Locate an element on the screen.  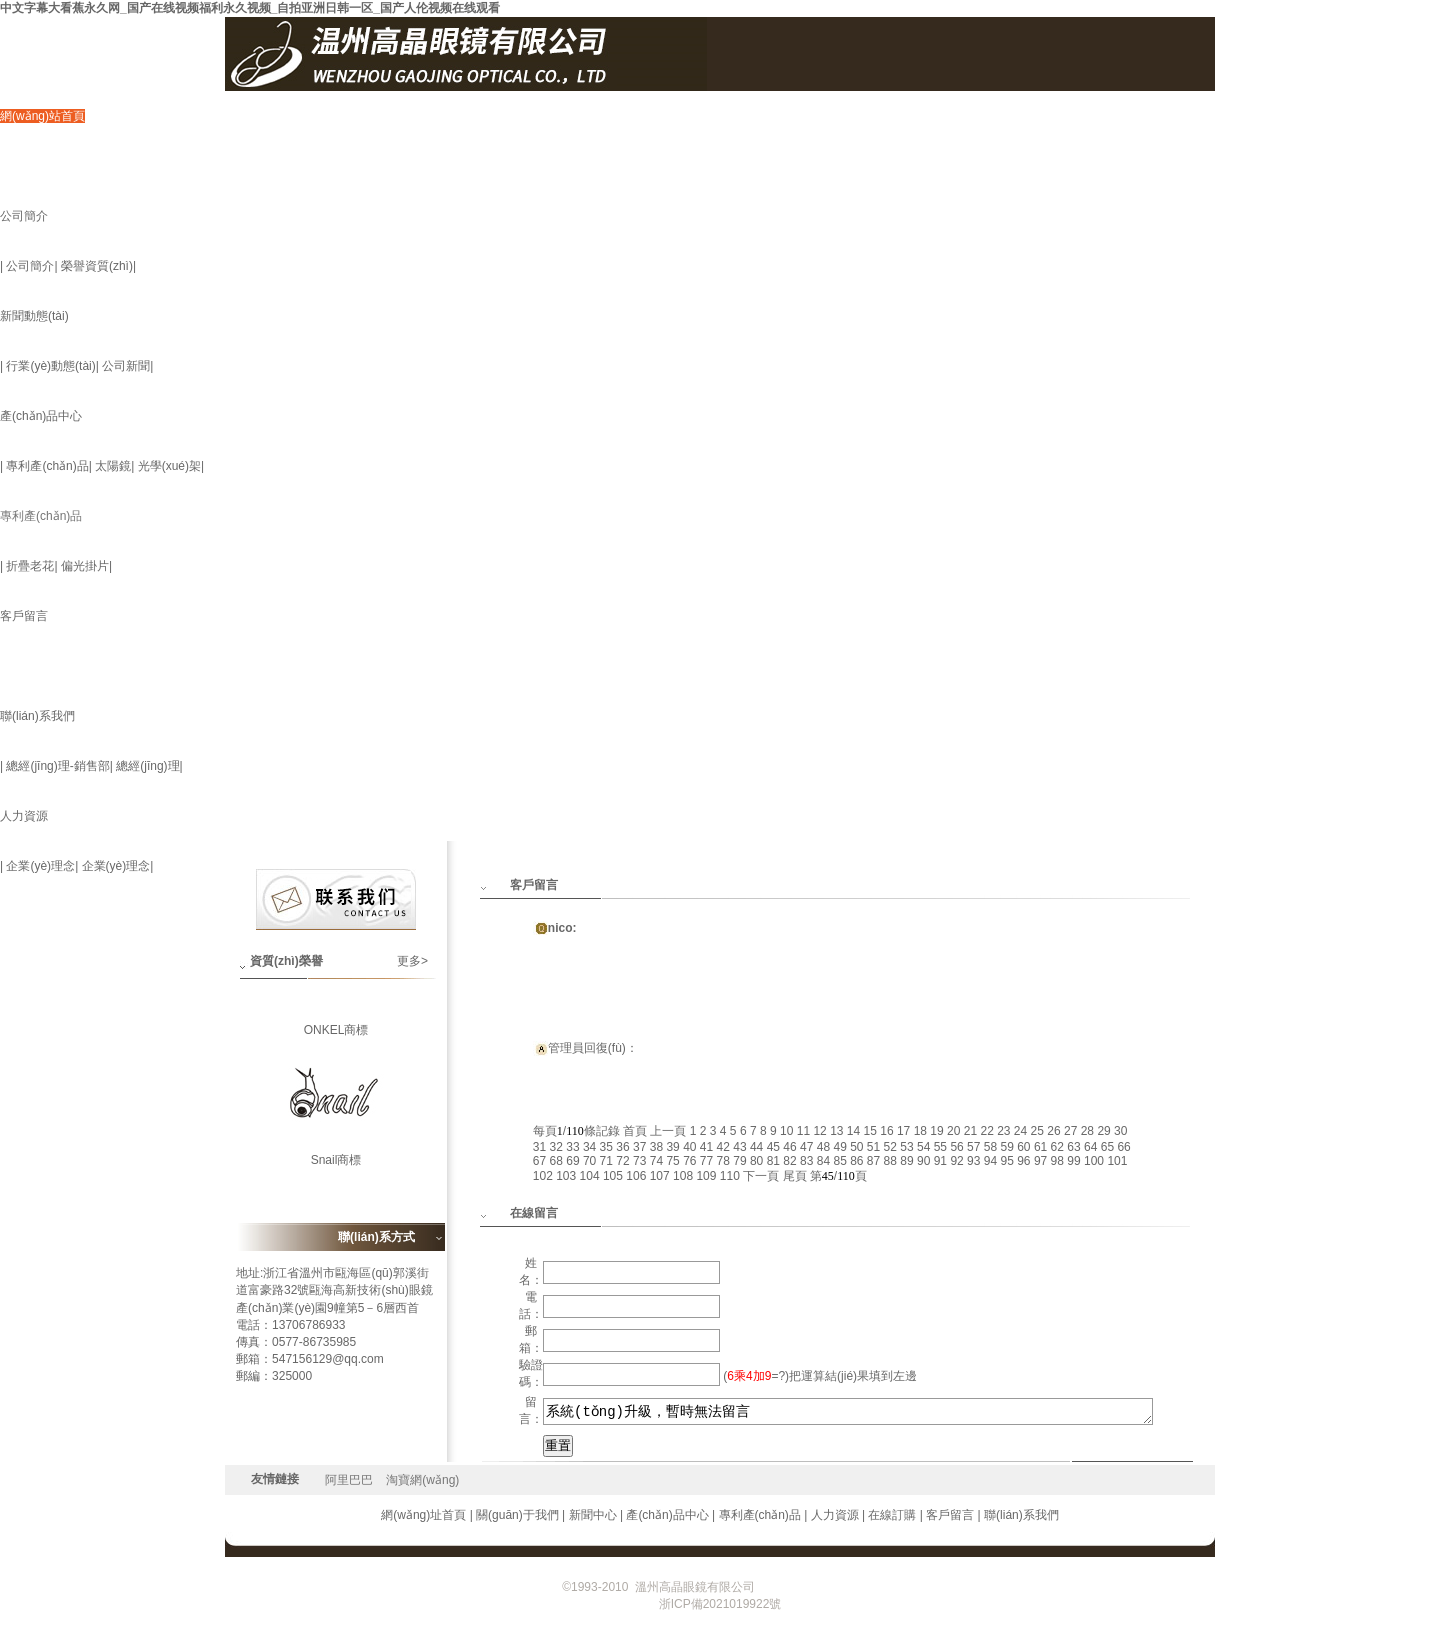
64 is located at coordinates (1090, 1147).